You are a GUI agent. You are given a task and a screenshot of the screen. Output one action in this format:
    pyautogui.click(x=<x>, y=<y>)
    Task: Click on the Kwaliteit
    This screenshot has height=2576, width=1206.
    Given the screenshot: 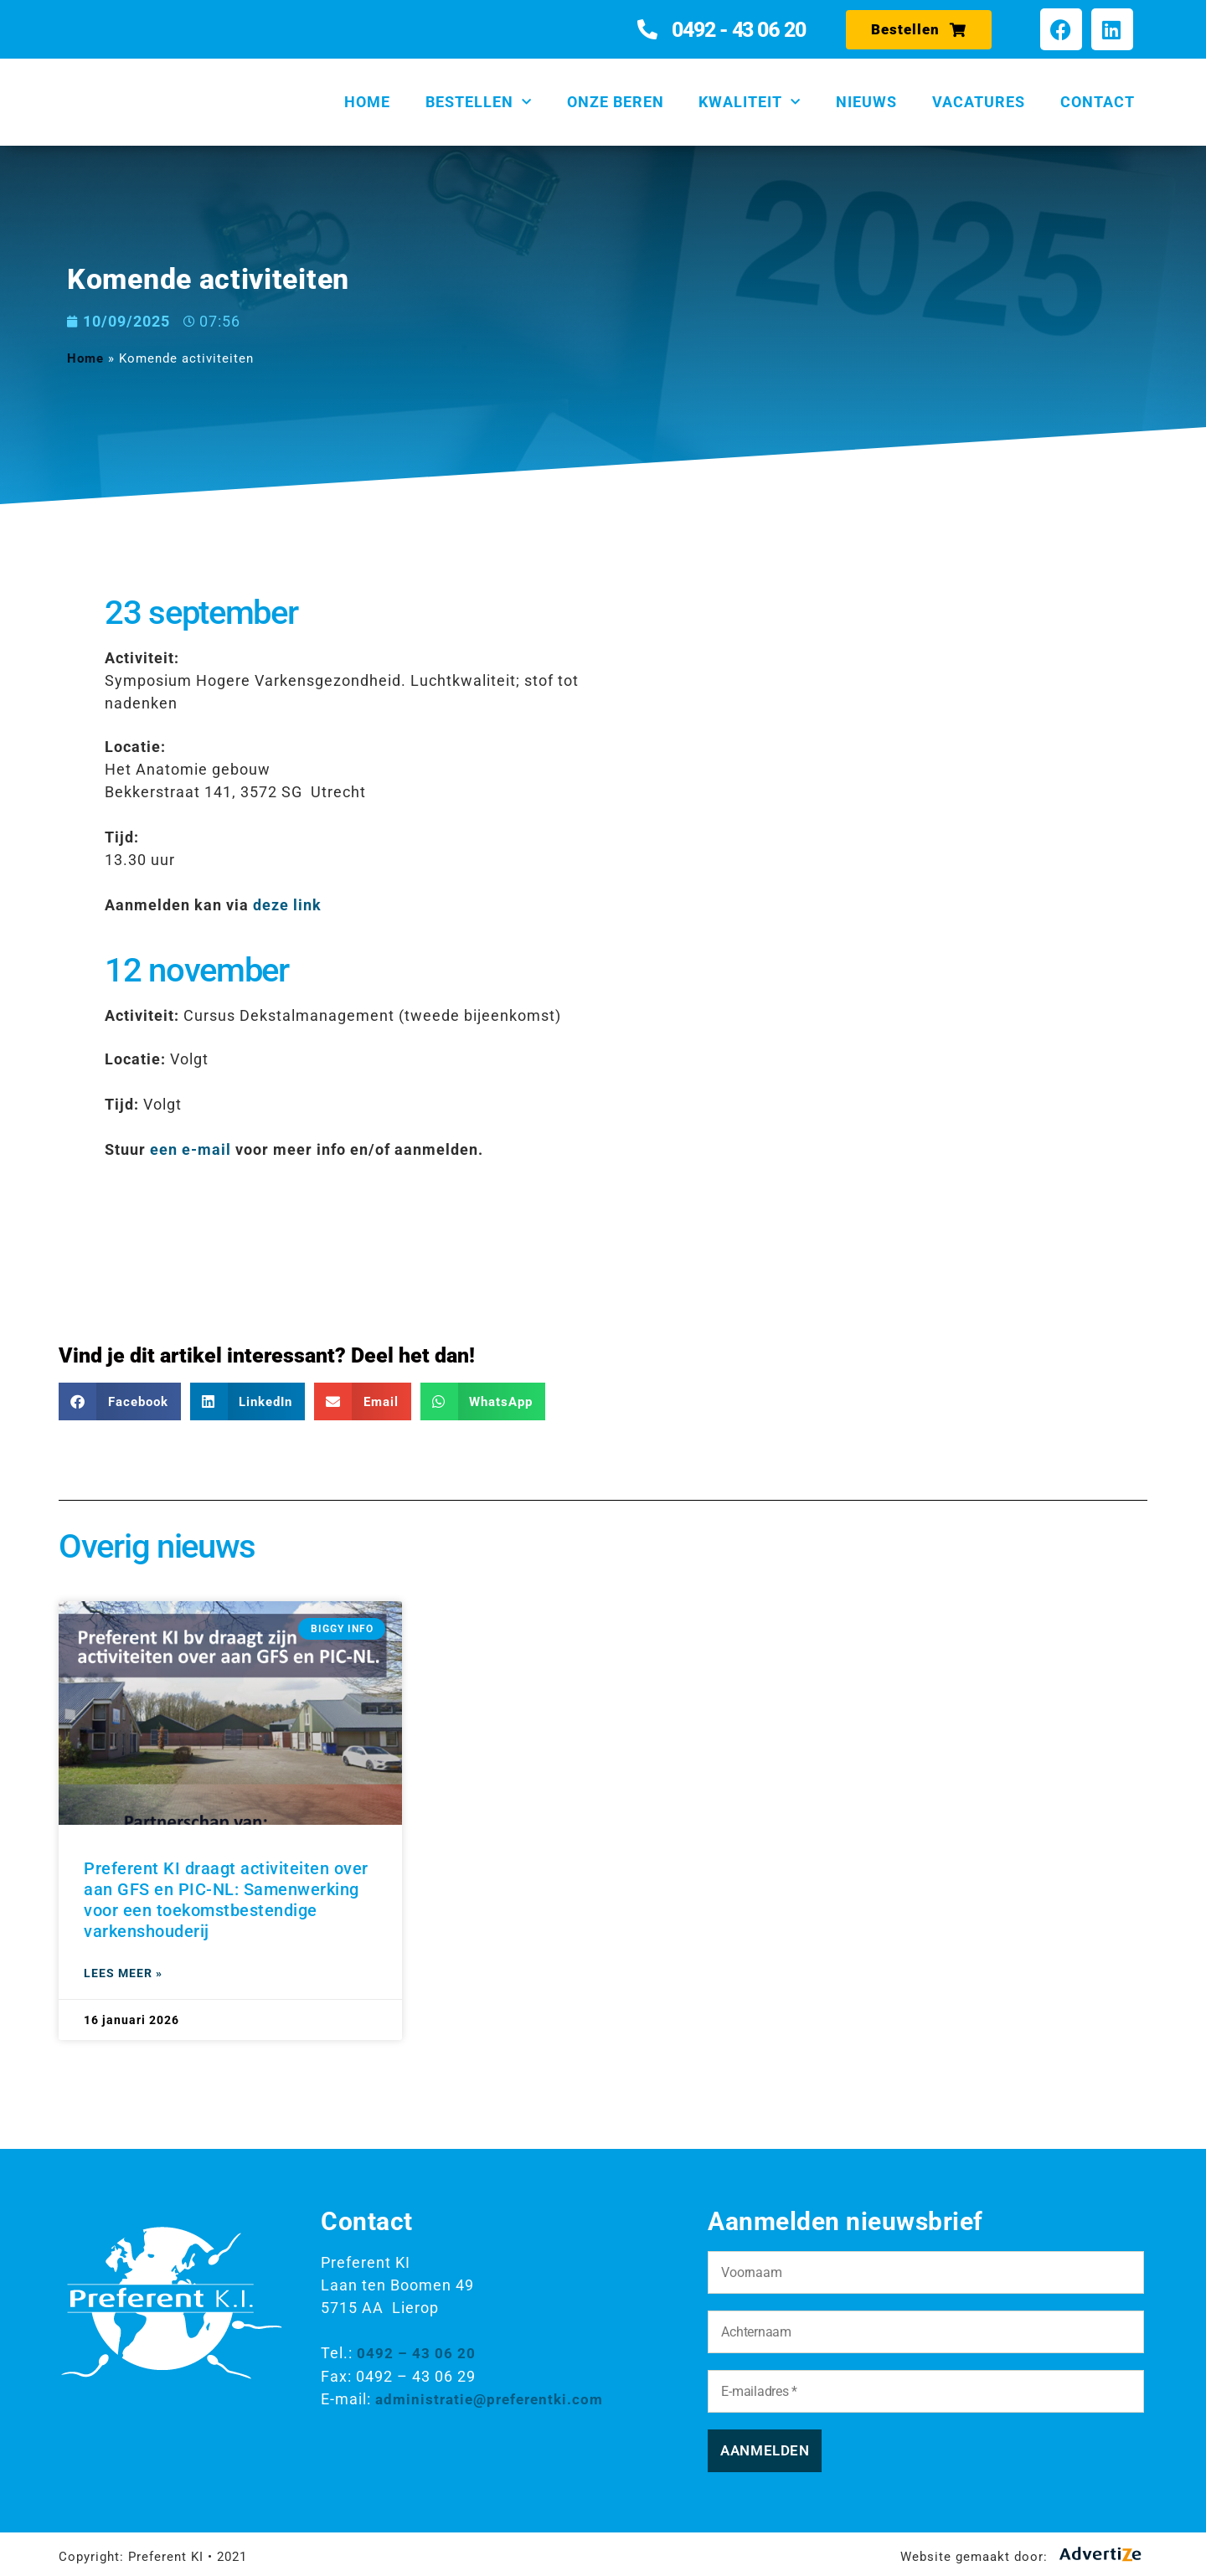 What is the action you would take?
    pyautogui.click(x=749, y=102)
    